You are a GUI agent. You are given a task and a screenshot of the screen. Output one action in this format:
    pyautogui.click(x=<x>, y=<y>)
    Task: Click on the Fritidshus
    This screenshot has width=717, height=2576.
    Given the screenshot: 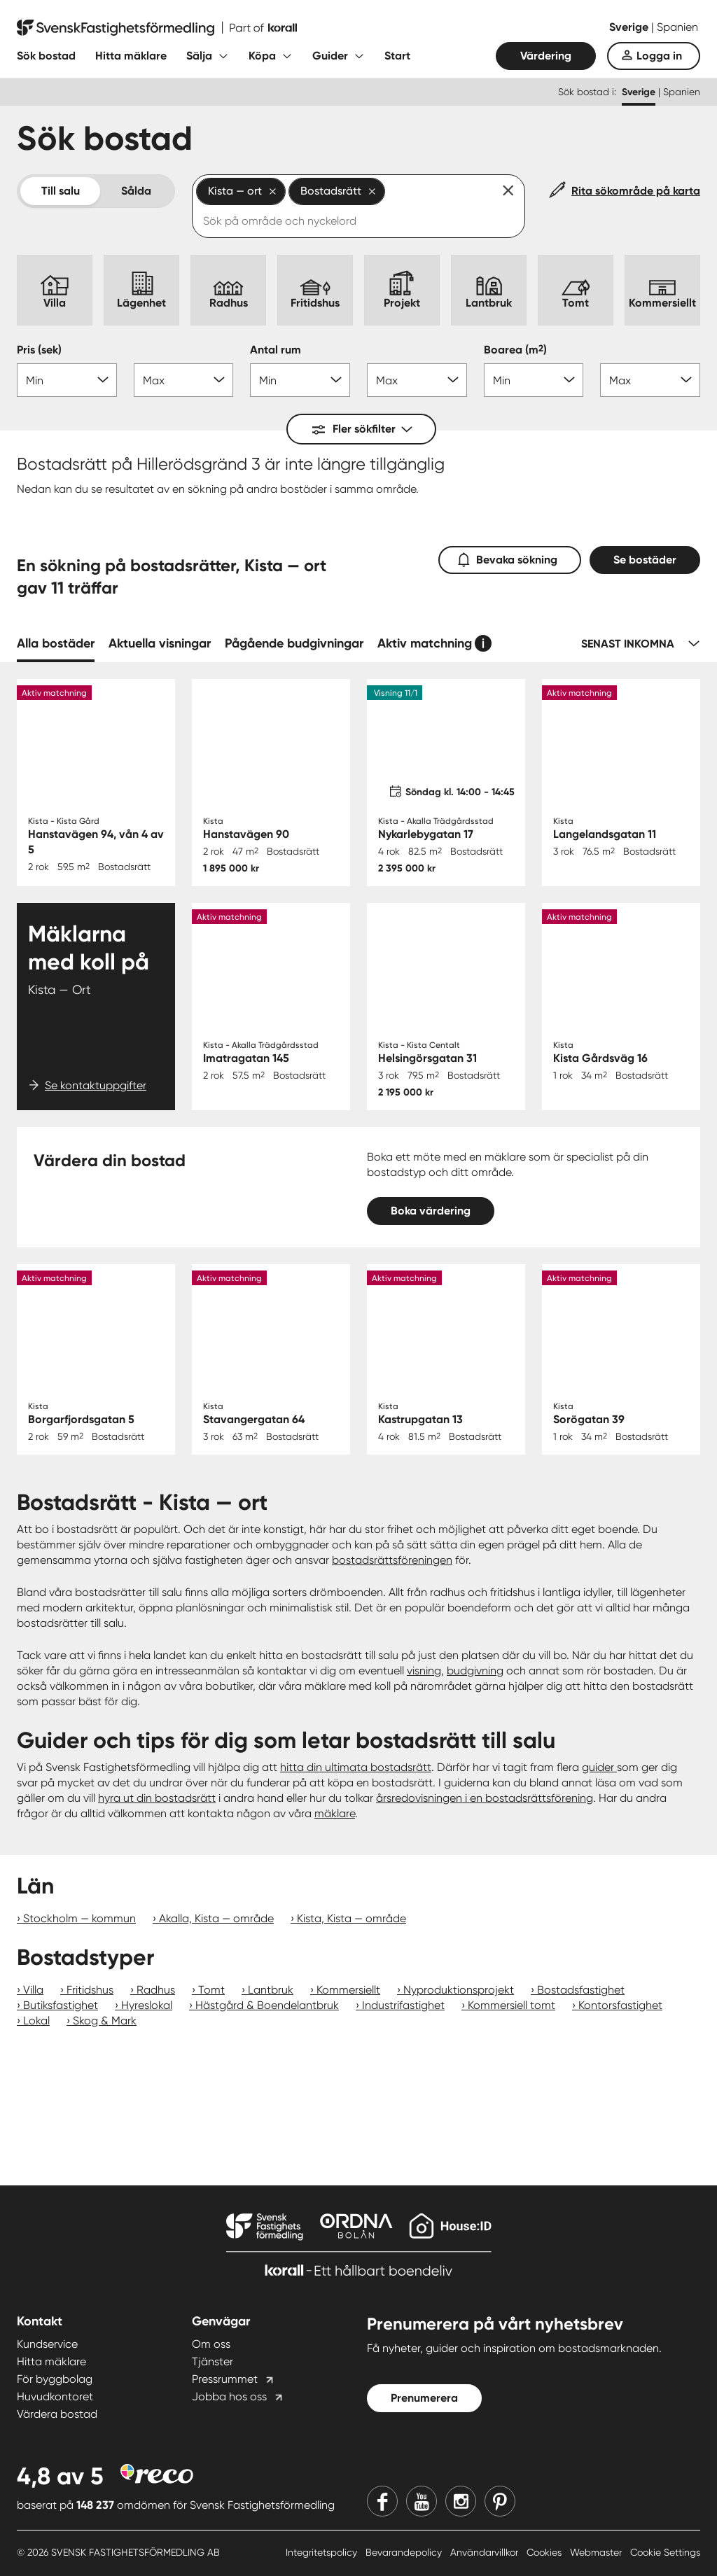 What is the action you would take?
    pyautogui.click(x=90, y=1989)
    